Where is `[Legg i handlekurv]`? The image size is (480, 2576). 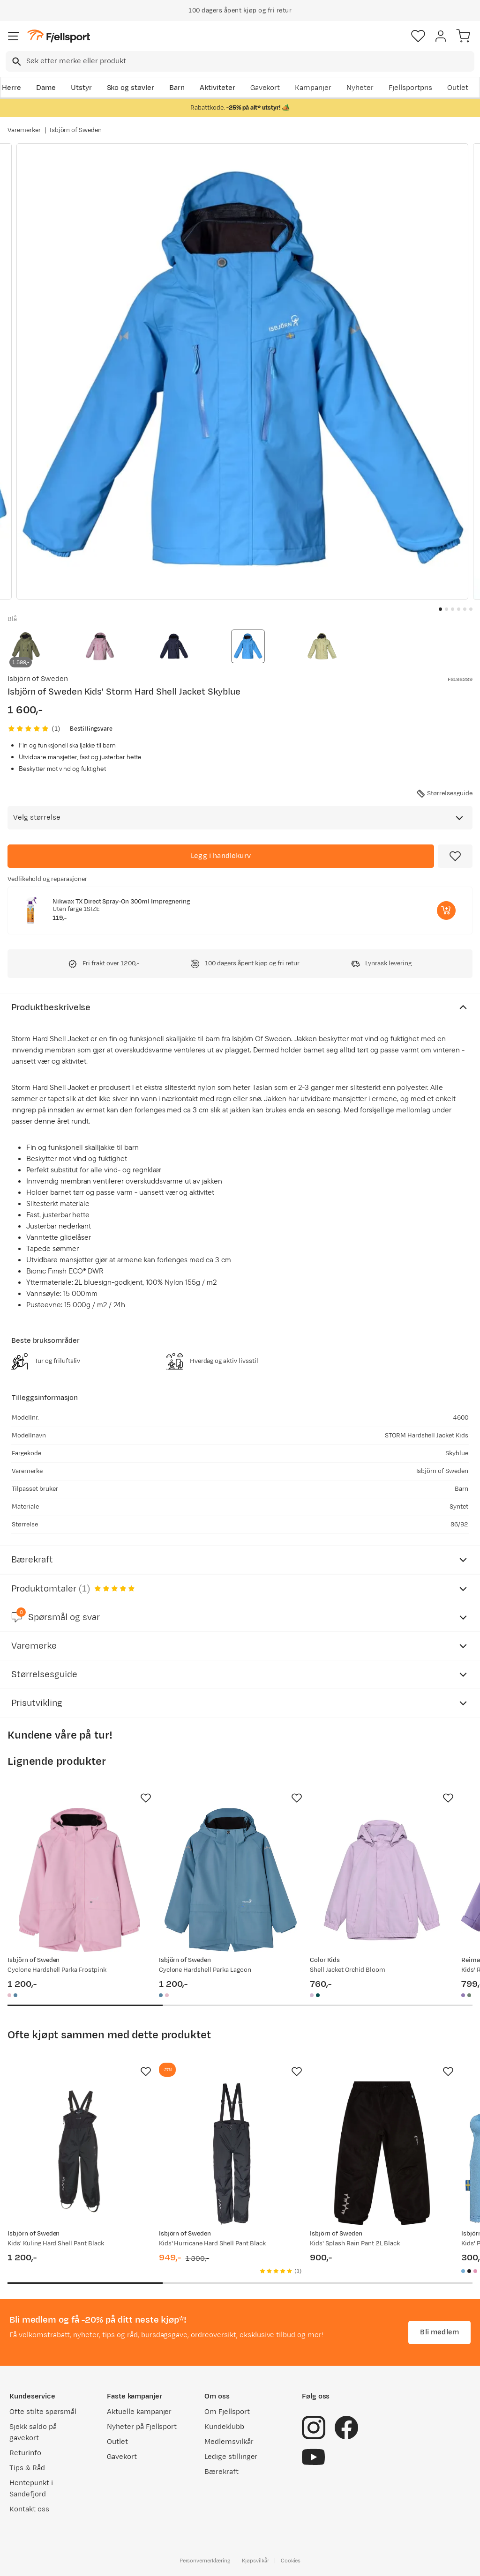
[Legg i handlekurv] is located at coordinates (221, 856).